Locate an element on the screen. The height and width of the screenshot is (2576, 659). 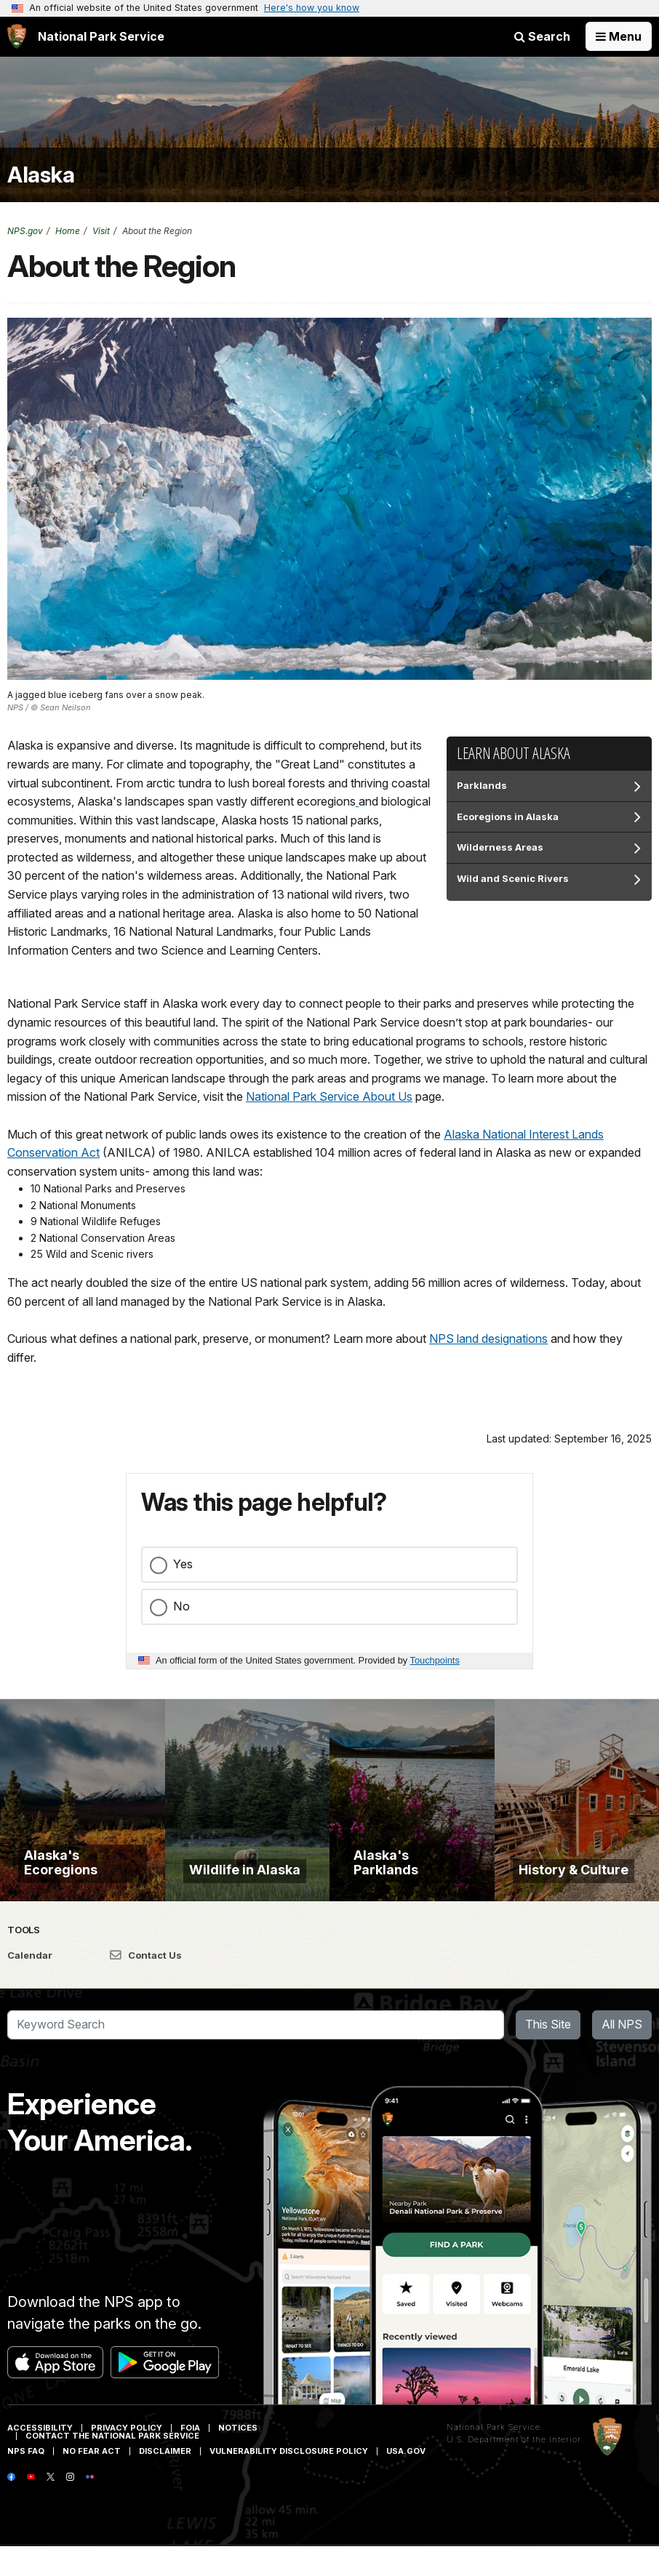
Touchpoints is located at coordinates (435, 1660).